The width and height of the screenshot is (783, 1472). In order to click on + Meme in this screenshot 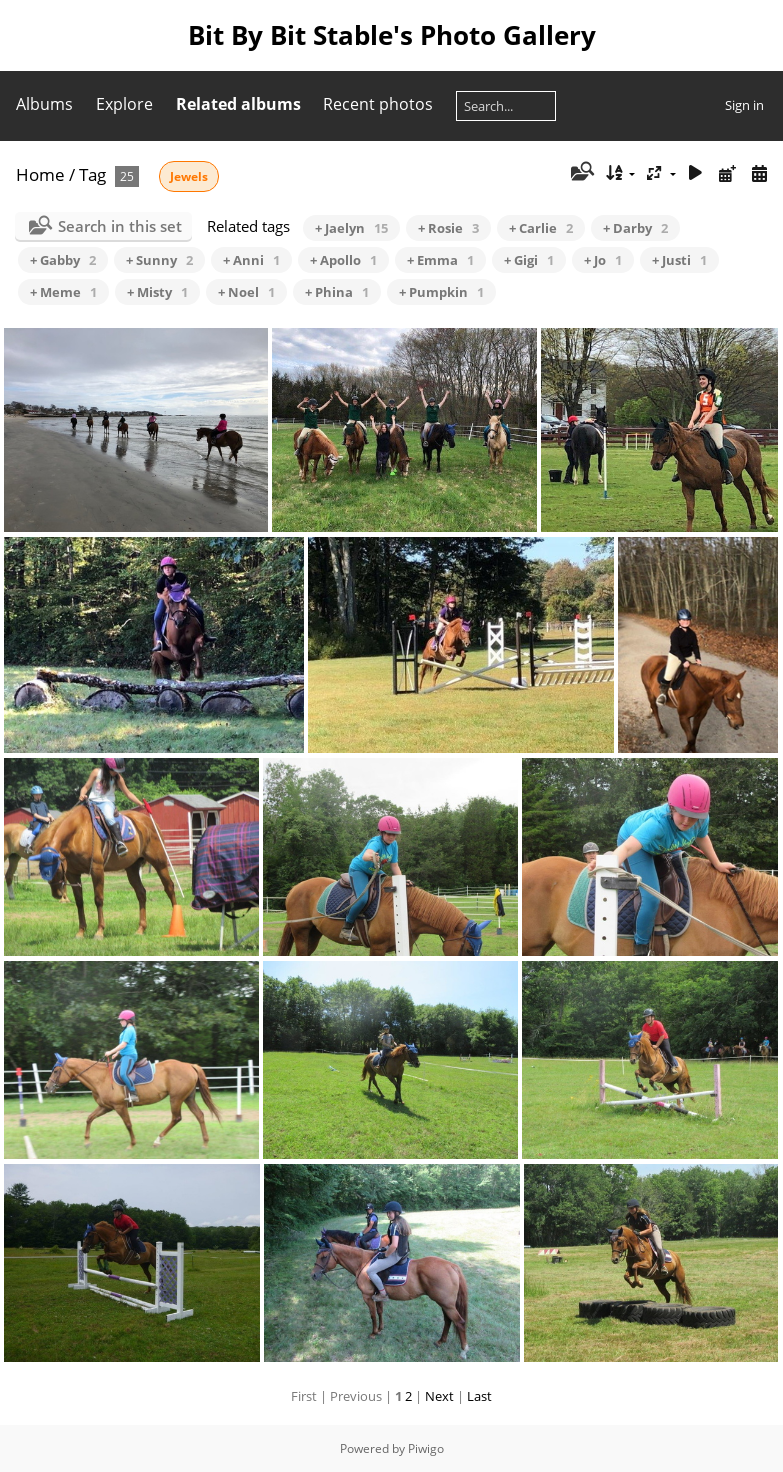, I will do `click(63, 292)`.